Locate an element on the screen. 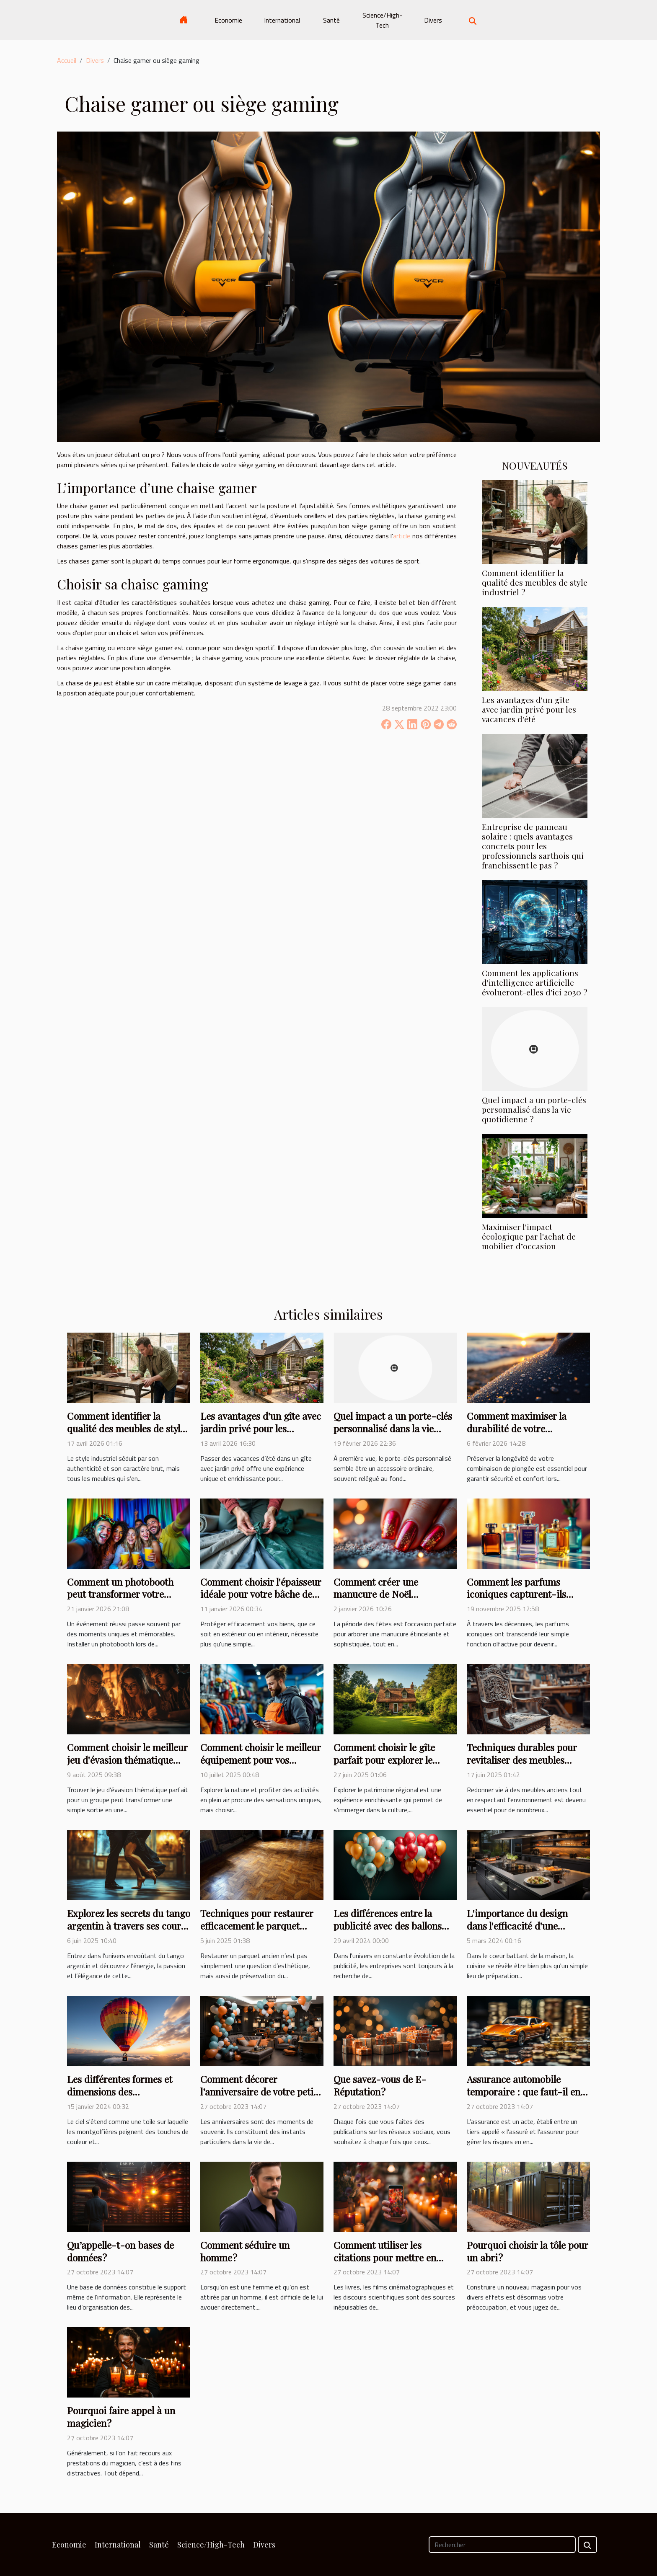 The image size is (657, 2576). Comment choisir l'épaisseur idéale pour votre bâche de protection ? is located at coordinates (260, 1594).